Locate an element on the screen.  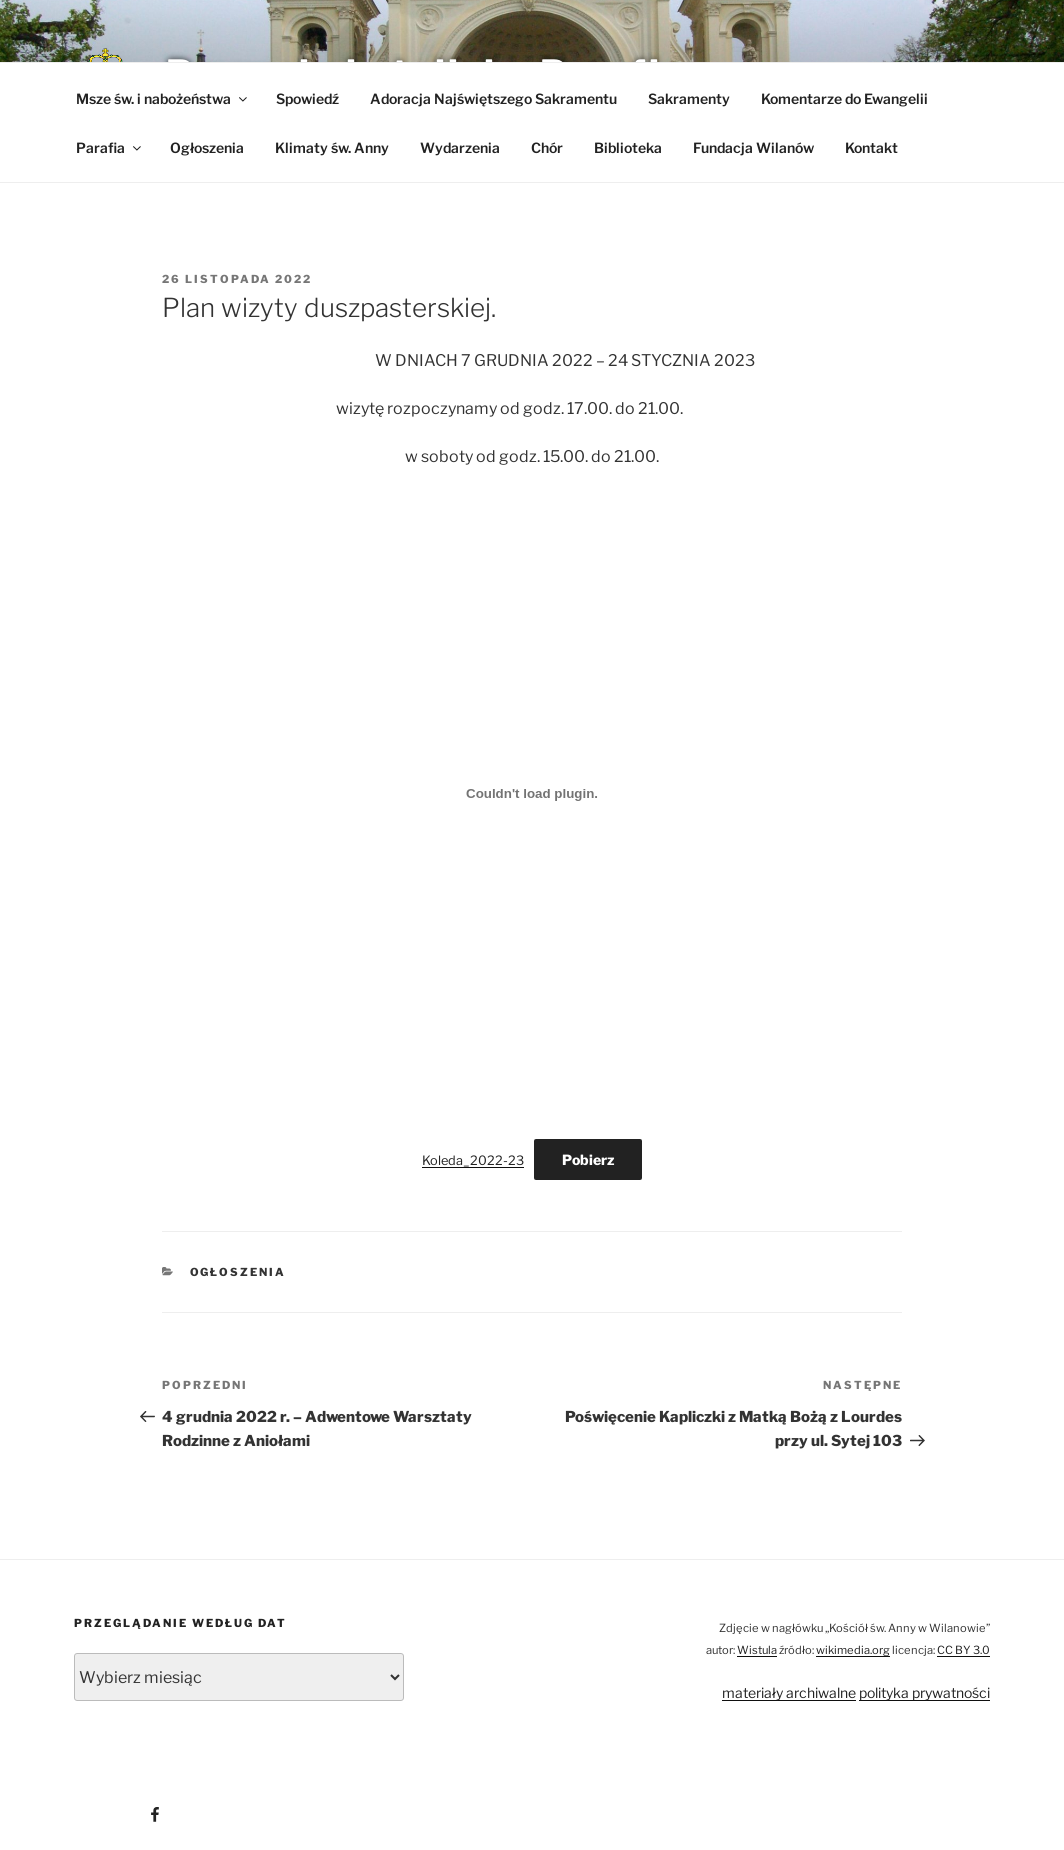
materiały archiwalne is located at coordinates (789, 1692).